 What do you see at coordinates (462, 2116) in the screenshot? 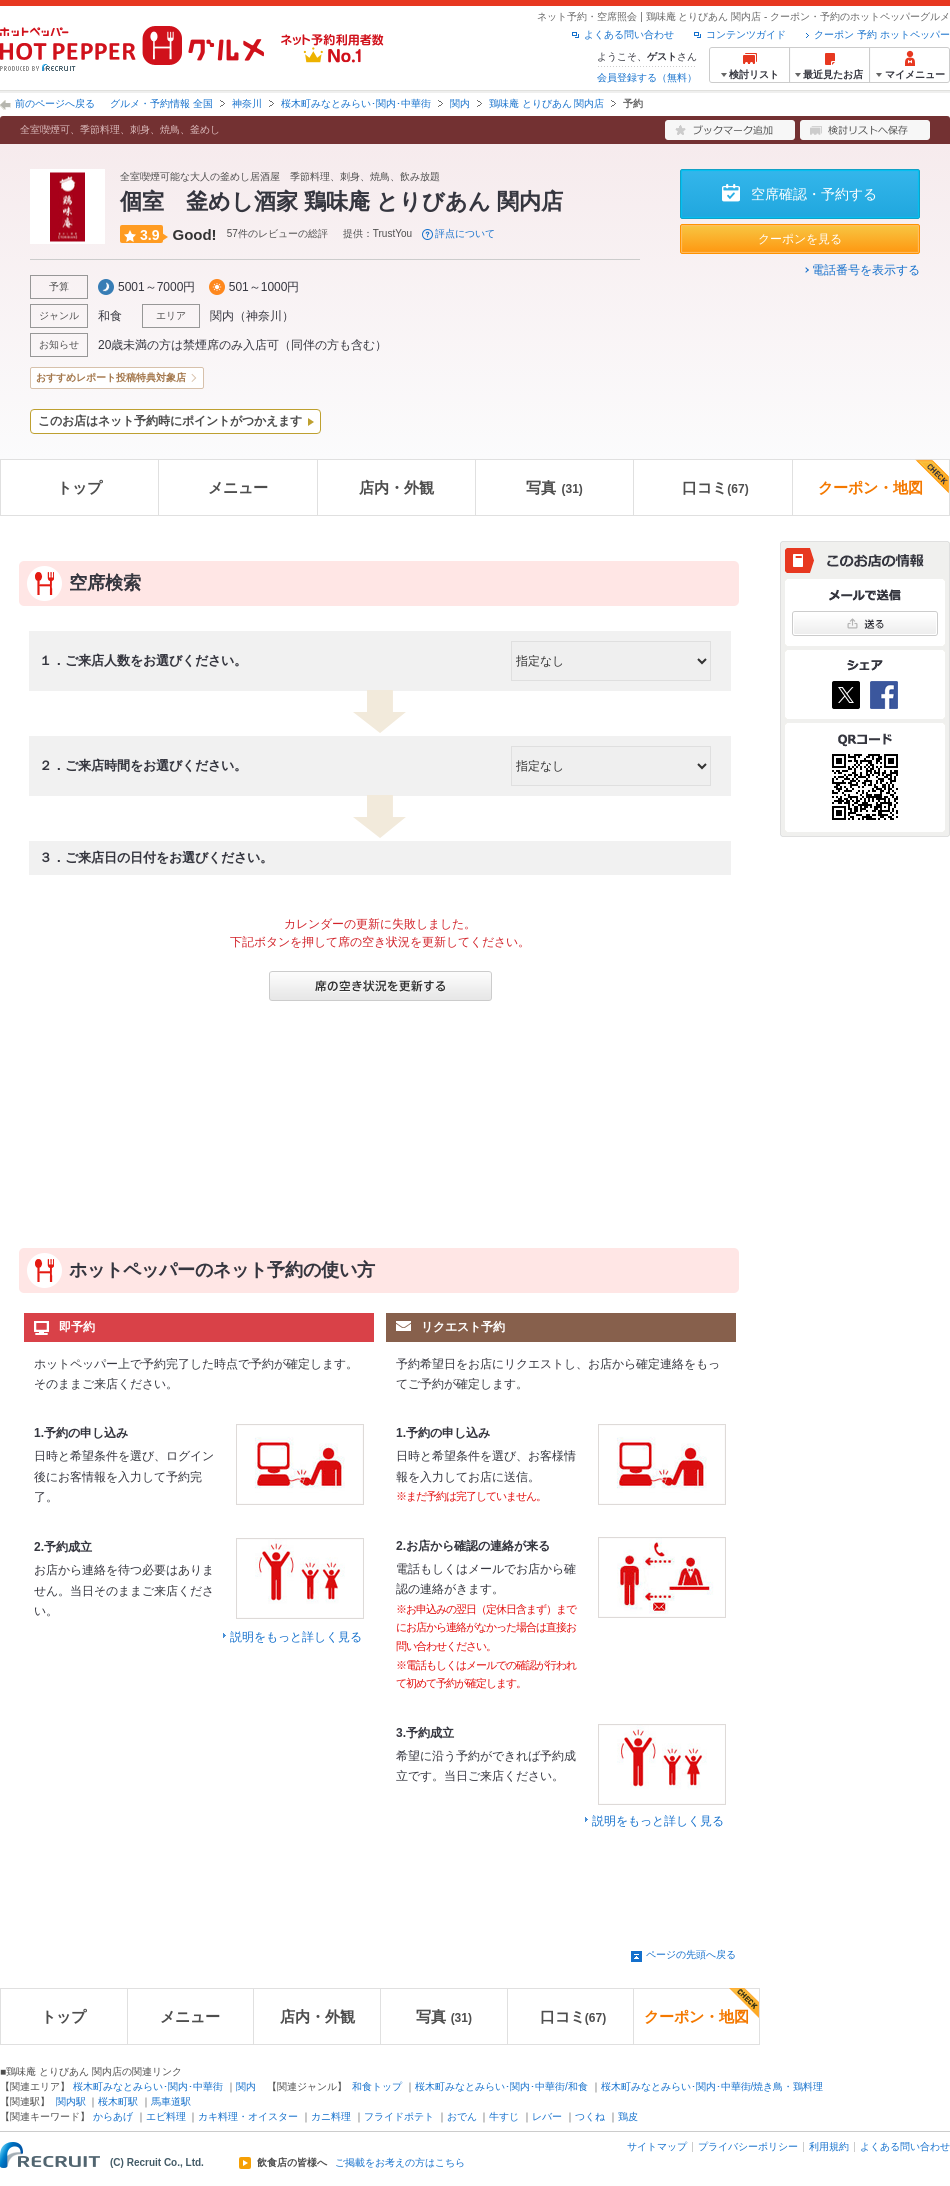
I see `おでん` at bounding box center [462, 2116].